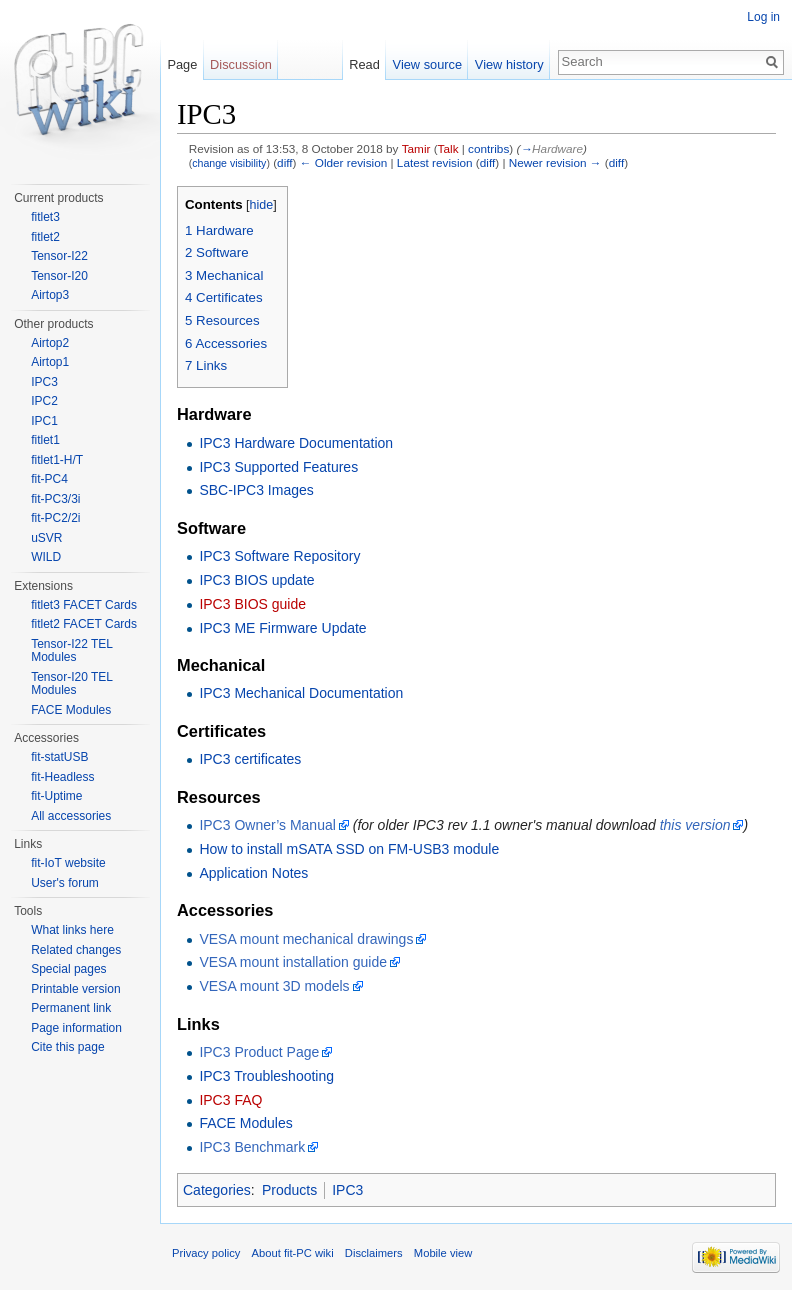 This screenshot has width=792, height=1290. I want to click on Permanent link, so click(71, 1008).